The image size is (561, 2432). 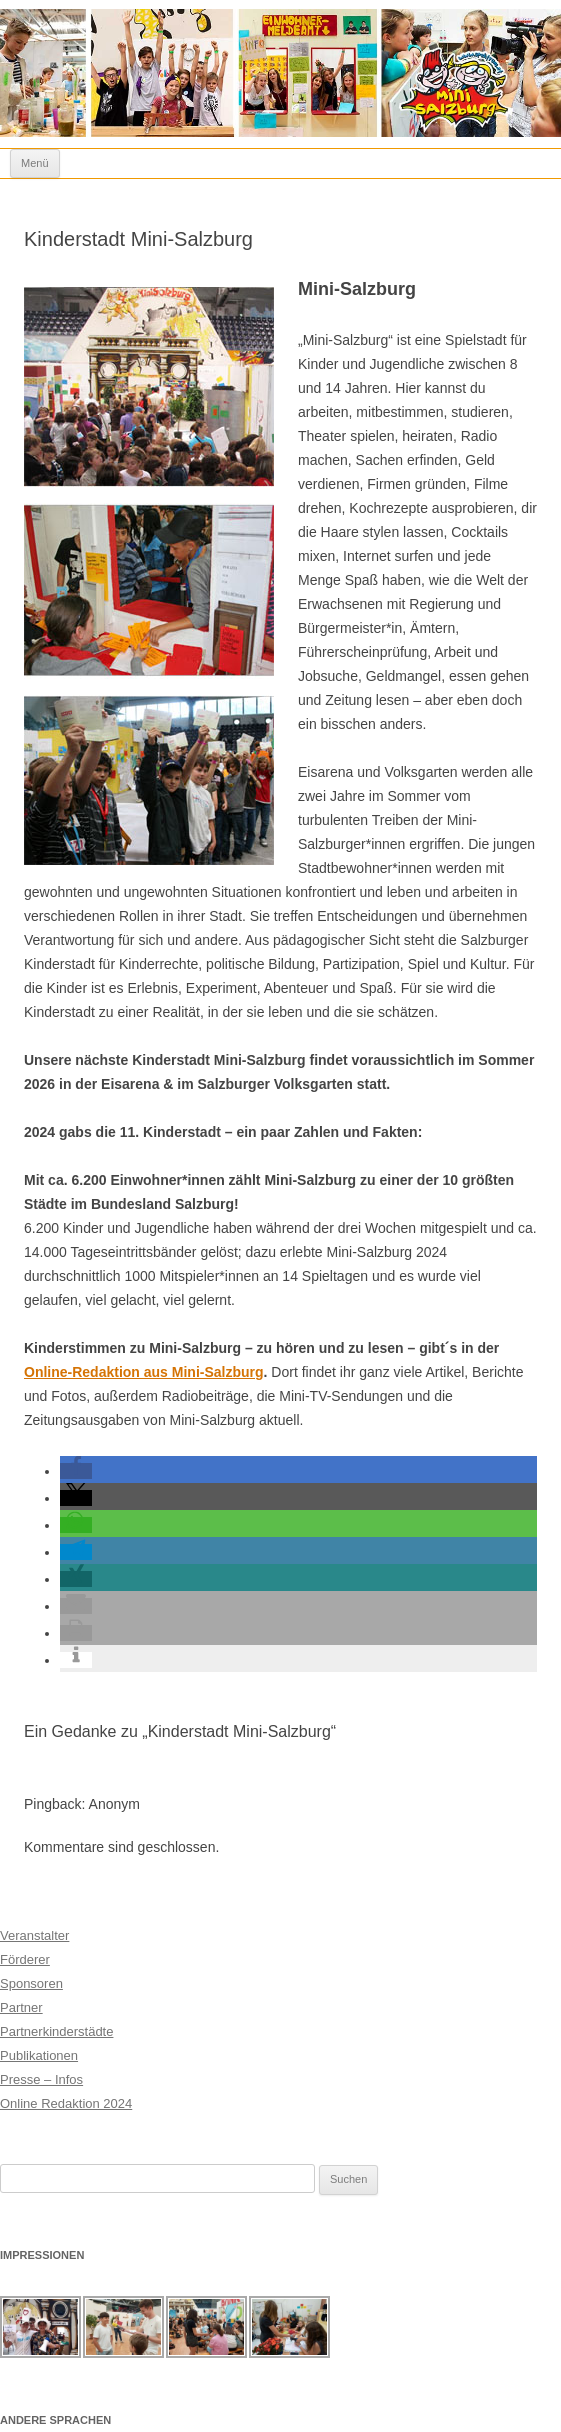 What do you see at coordinates (76, 1471) in the screenshot?
I see `[button]` at bounding box center [76, 1471].